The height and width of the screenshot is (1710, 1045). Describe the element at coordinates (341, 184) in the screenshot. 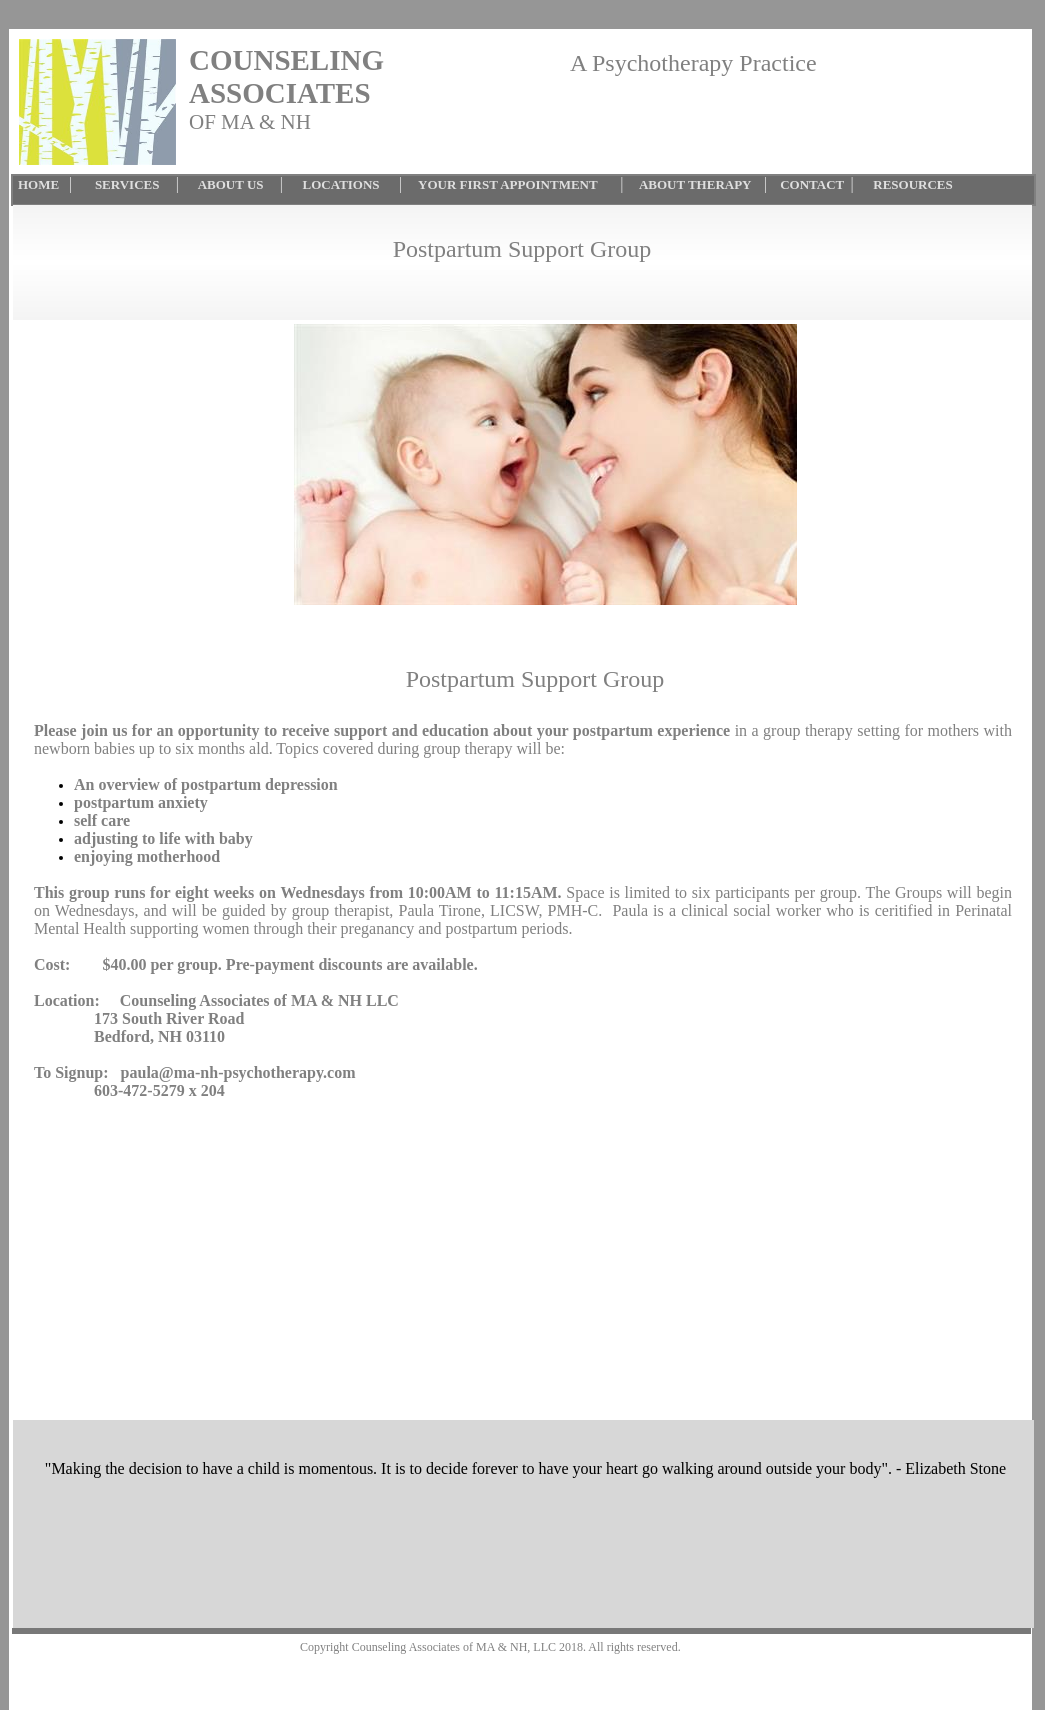

I see `LOCATIONS` at that location.